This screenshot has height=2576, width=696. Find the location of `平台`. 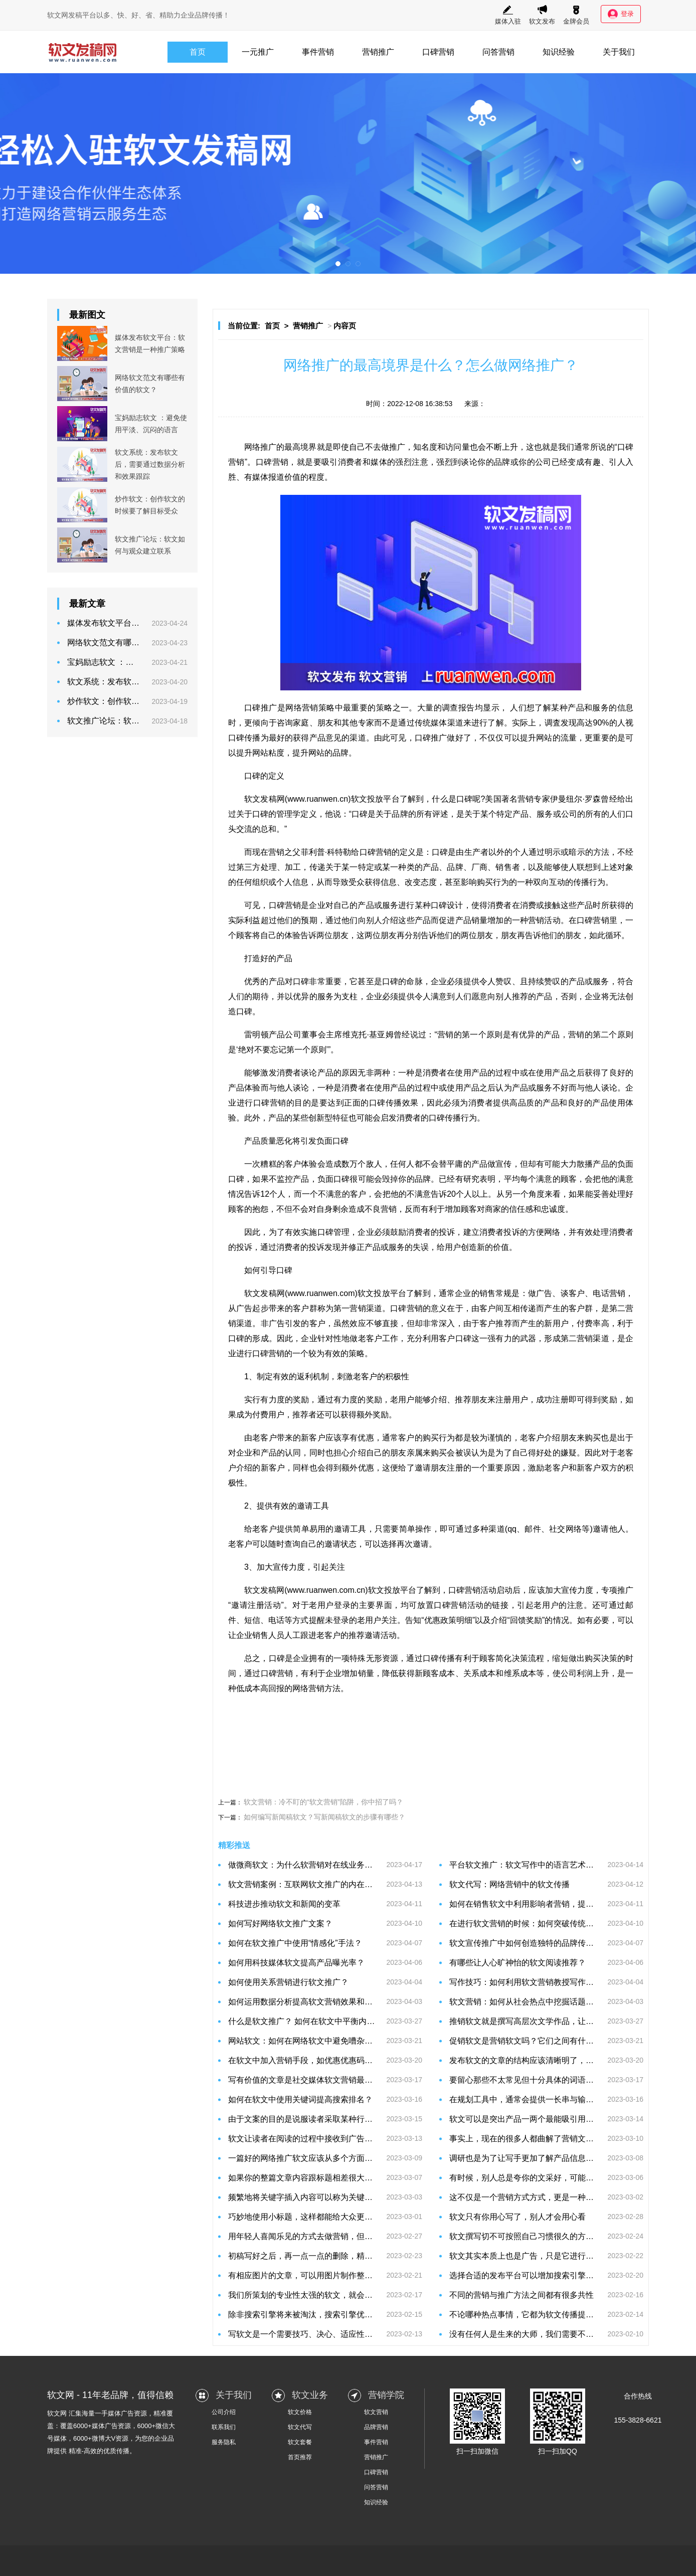

平台 is located at coordinates (398, 1293).